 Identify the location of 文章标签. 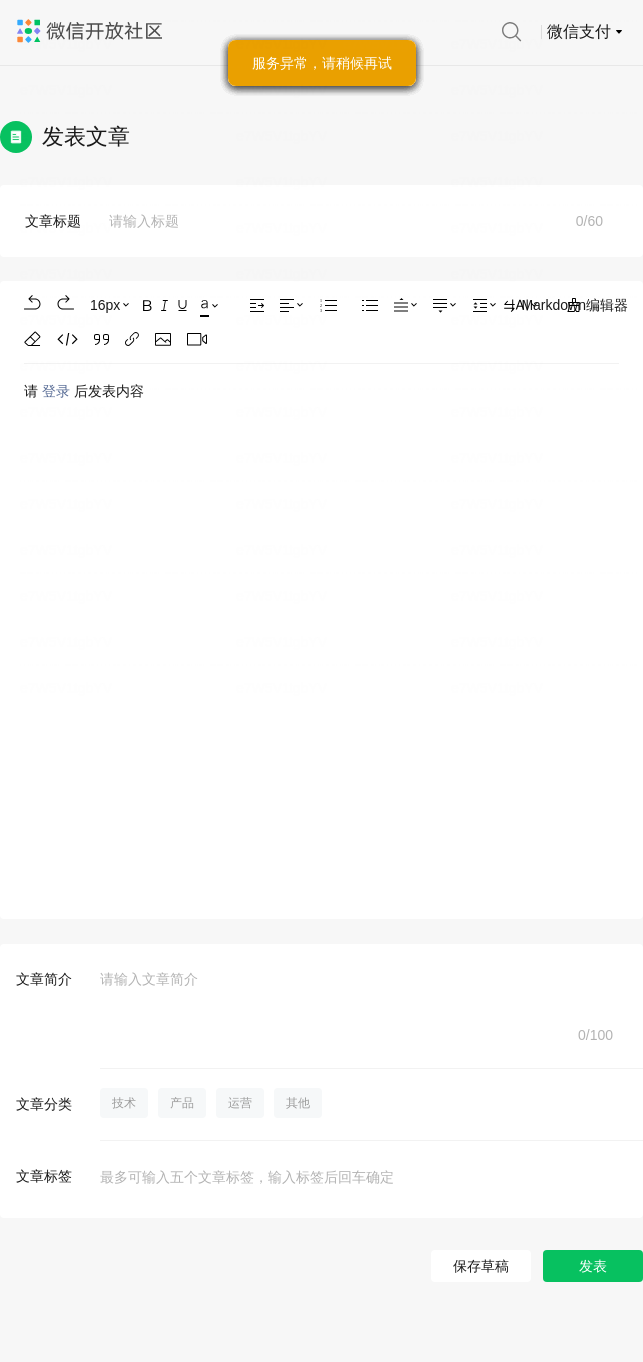
(44, 1176).